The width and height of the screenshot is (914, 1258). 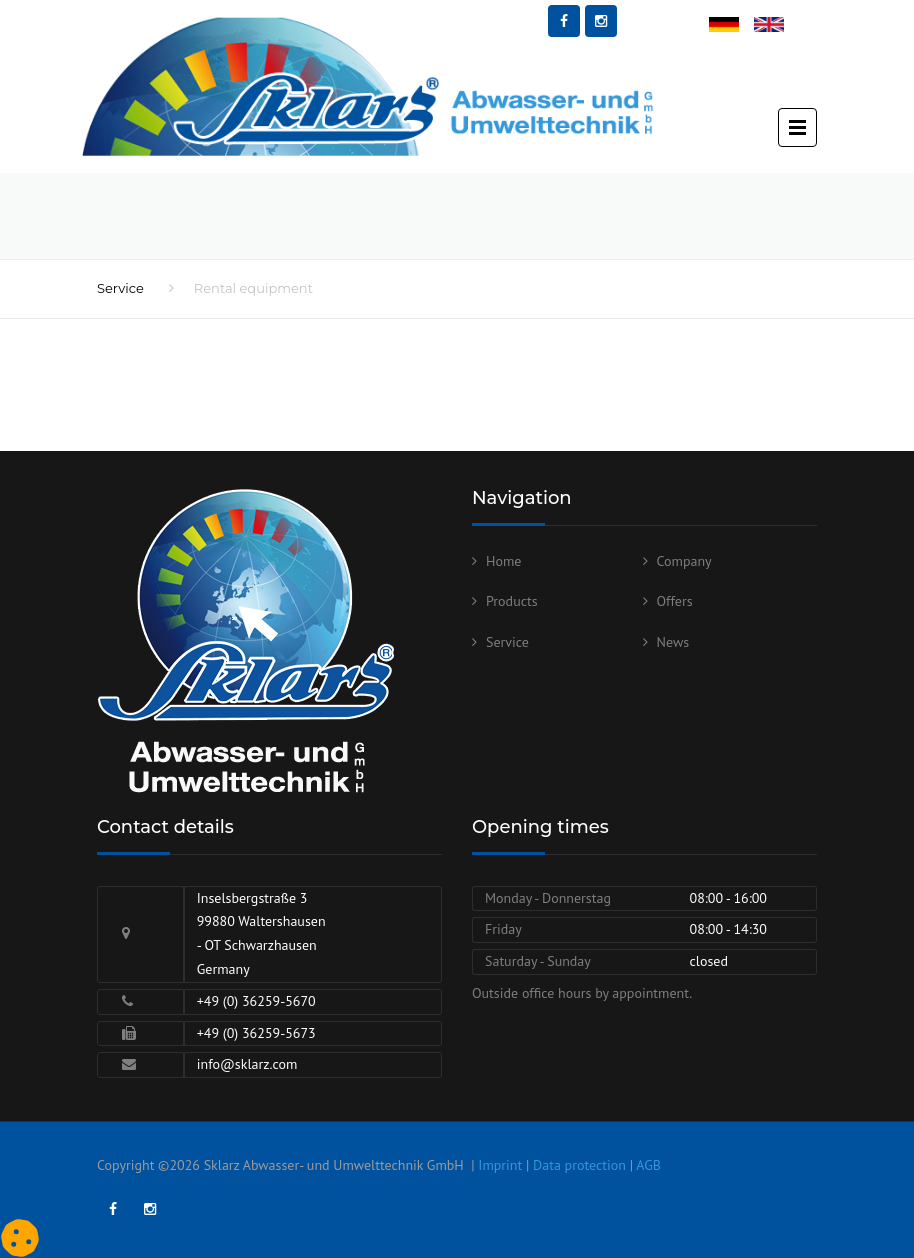 I want to click on English, so click(x=776, y=26).